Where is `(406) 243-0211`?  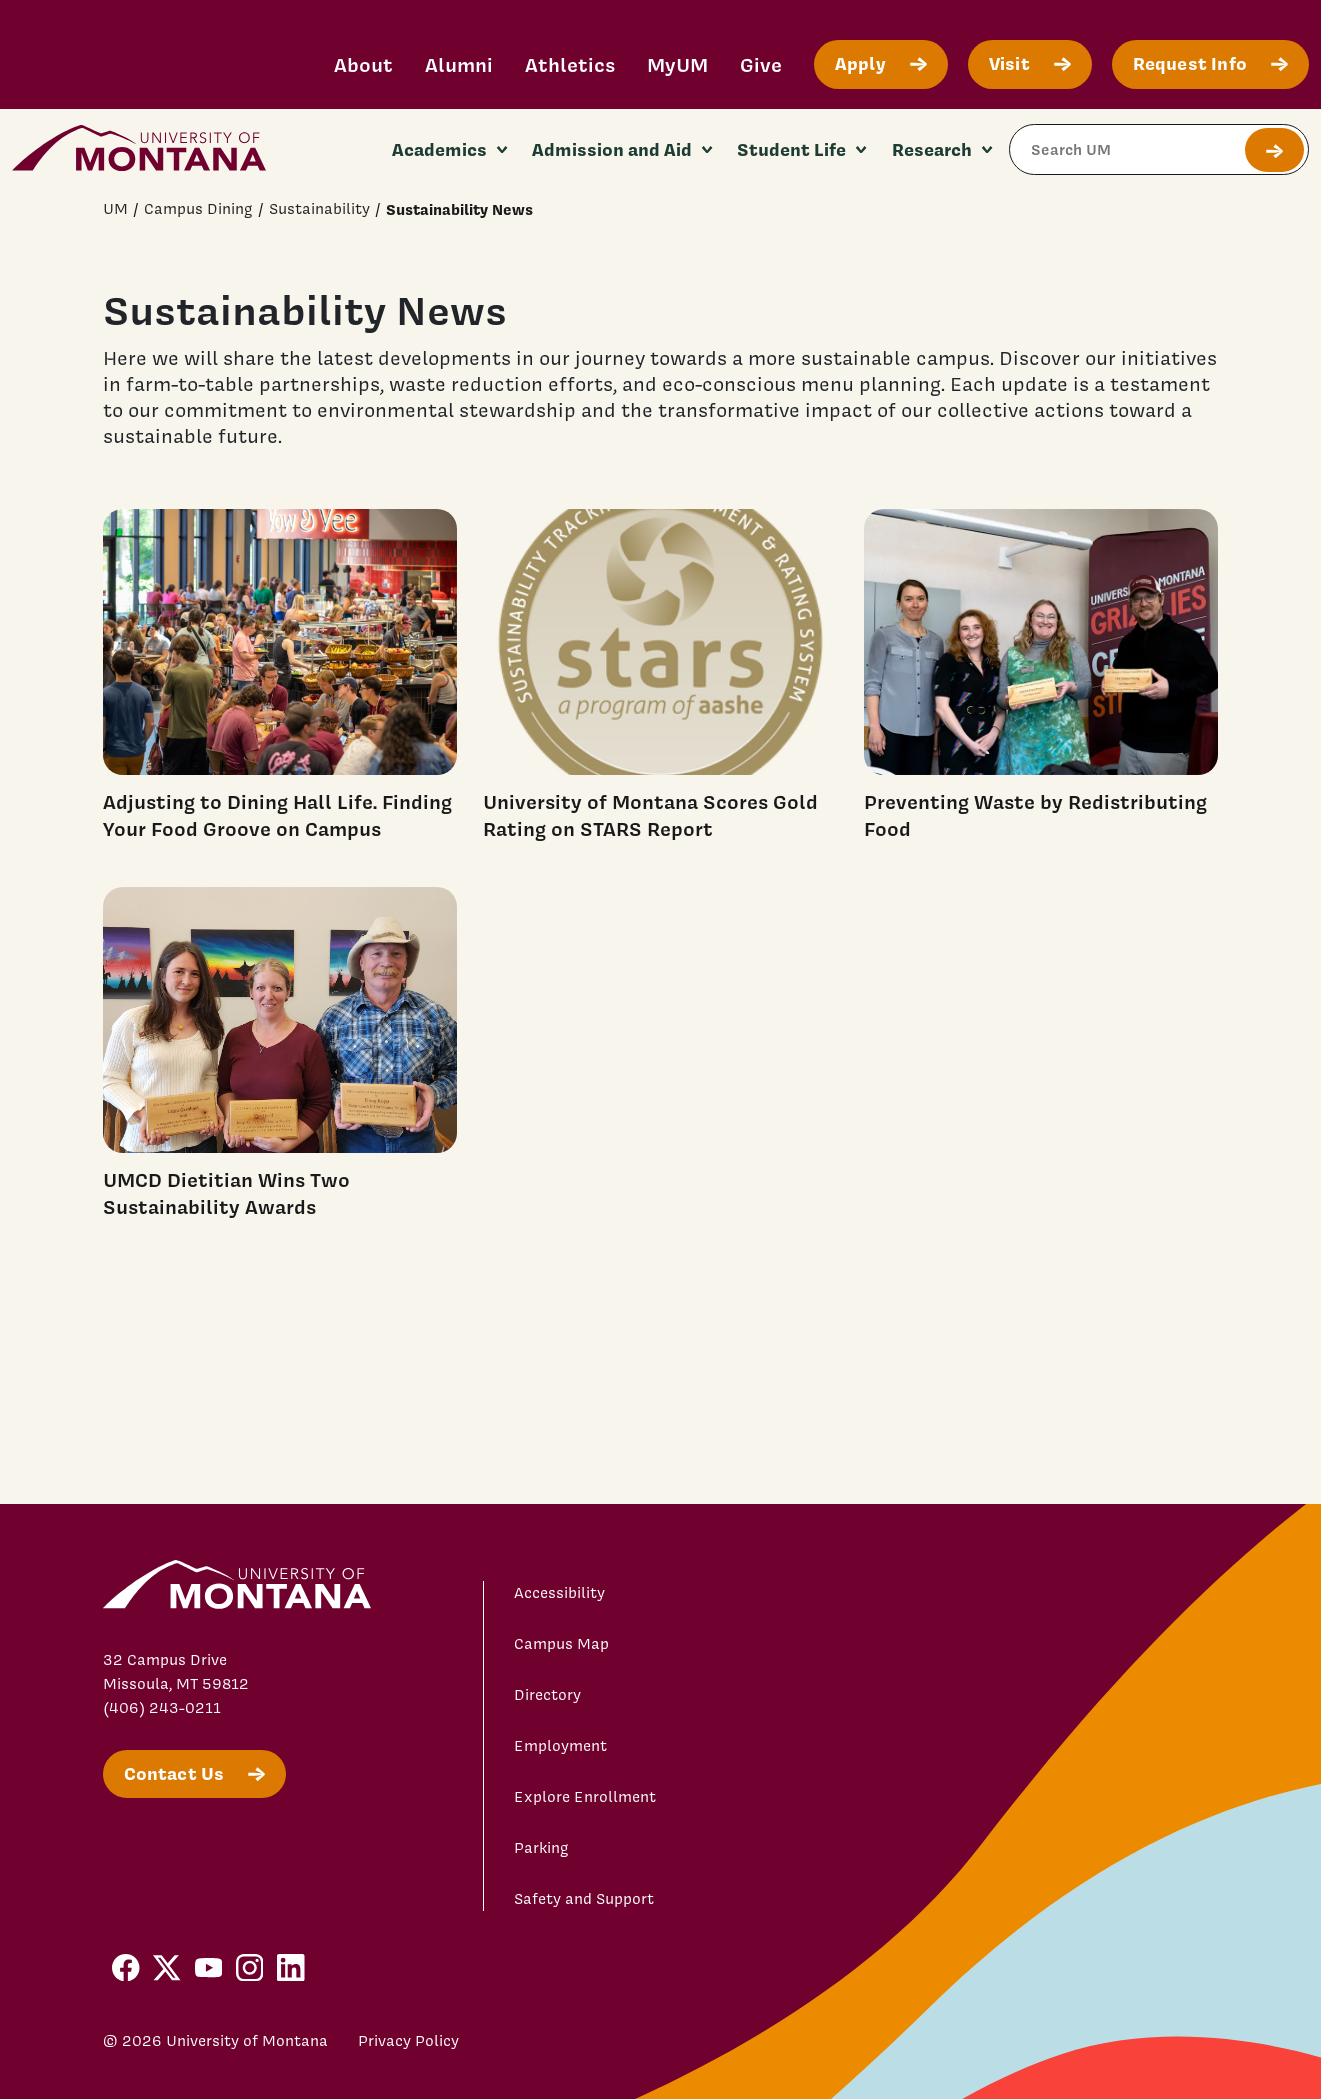 (406) 243-0211 is located at coordinates (162, 1708).